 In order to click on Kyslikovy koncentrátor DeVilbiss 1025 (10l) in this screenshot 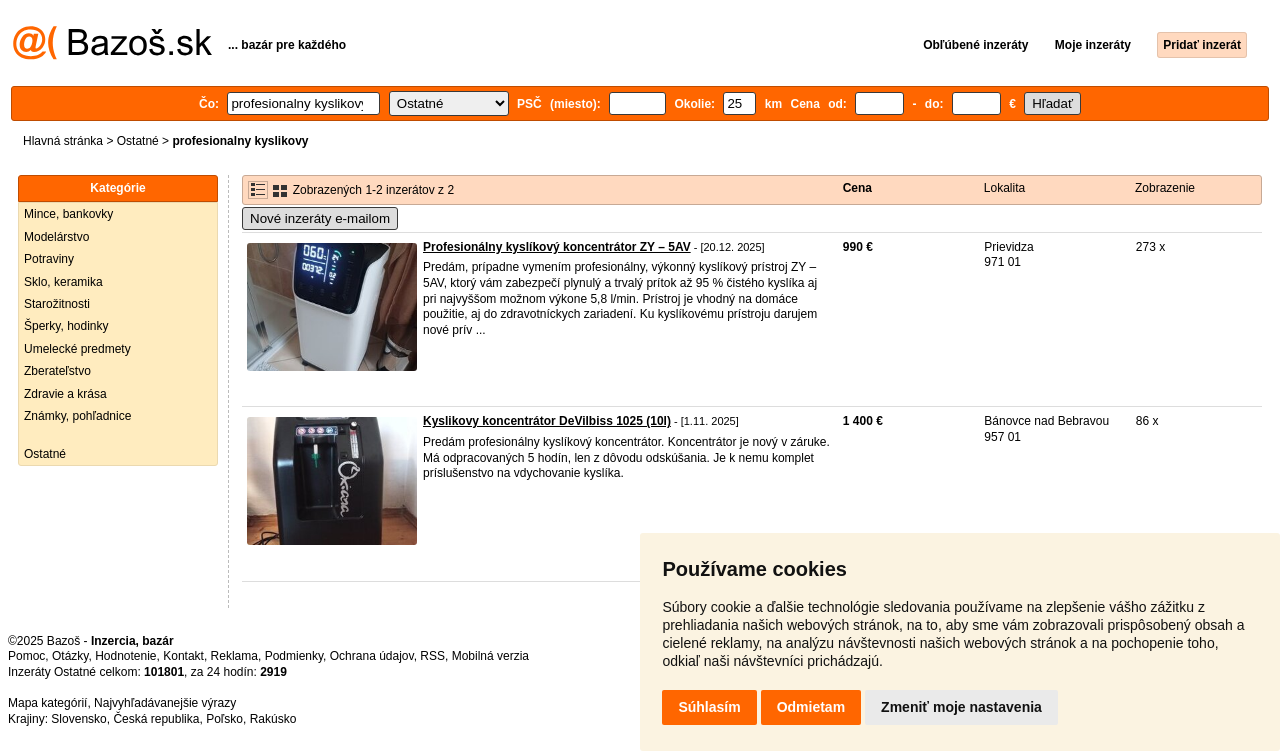, I will do `click(547, 421)`.